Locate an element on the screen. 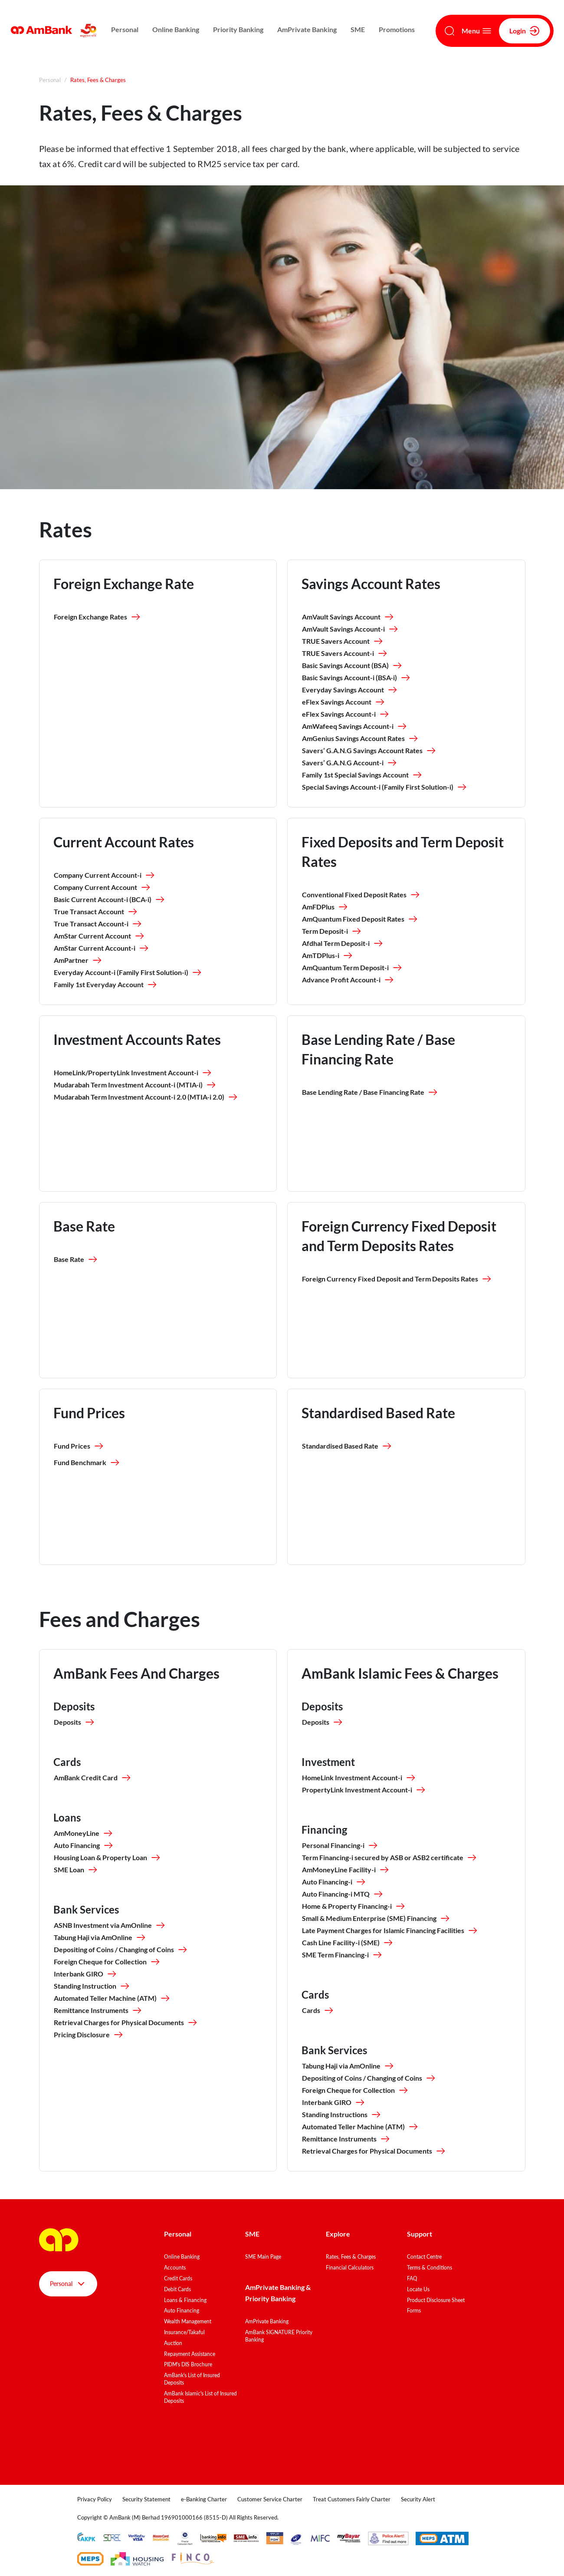 The image size is (564, 2576). Everyday Savings Account is located at coordinates (350, 690).